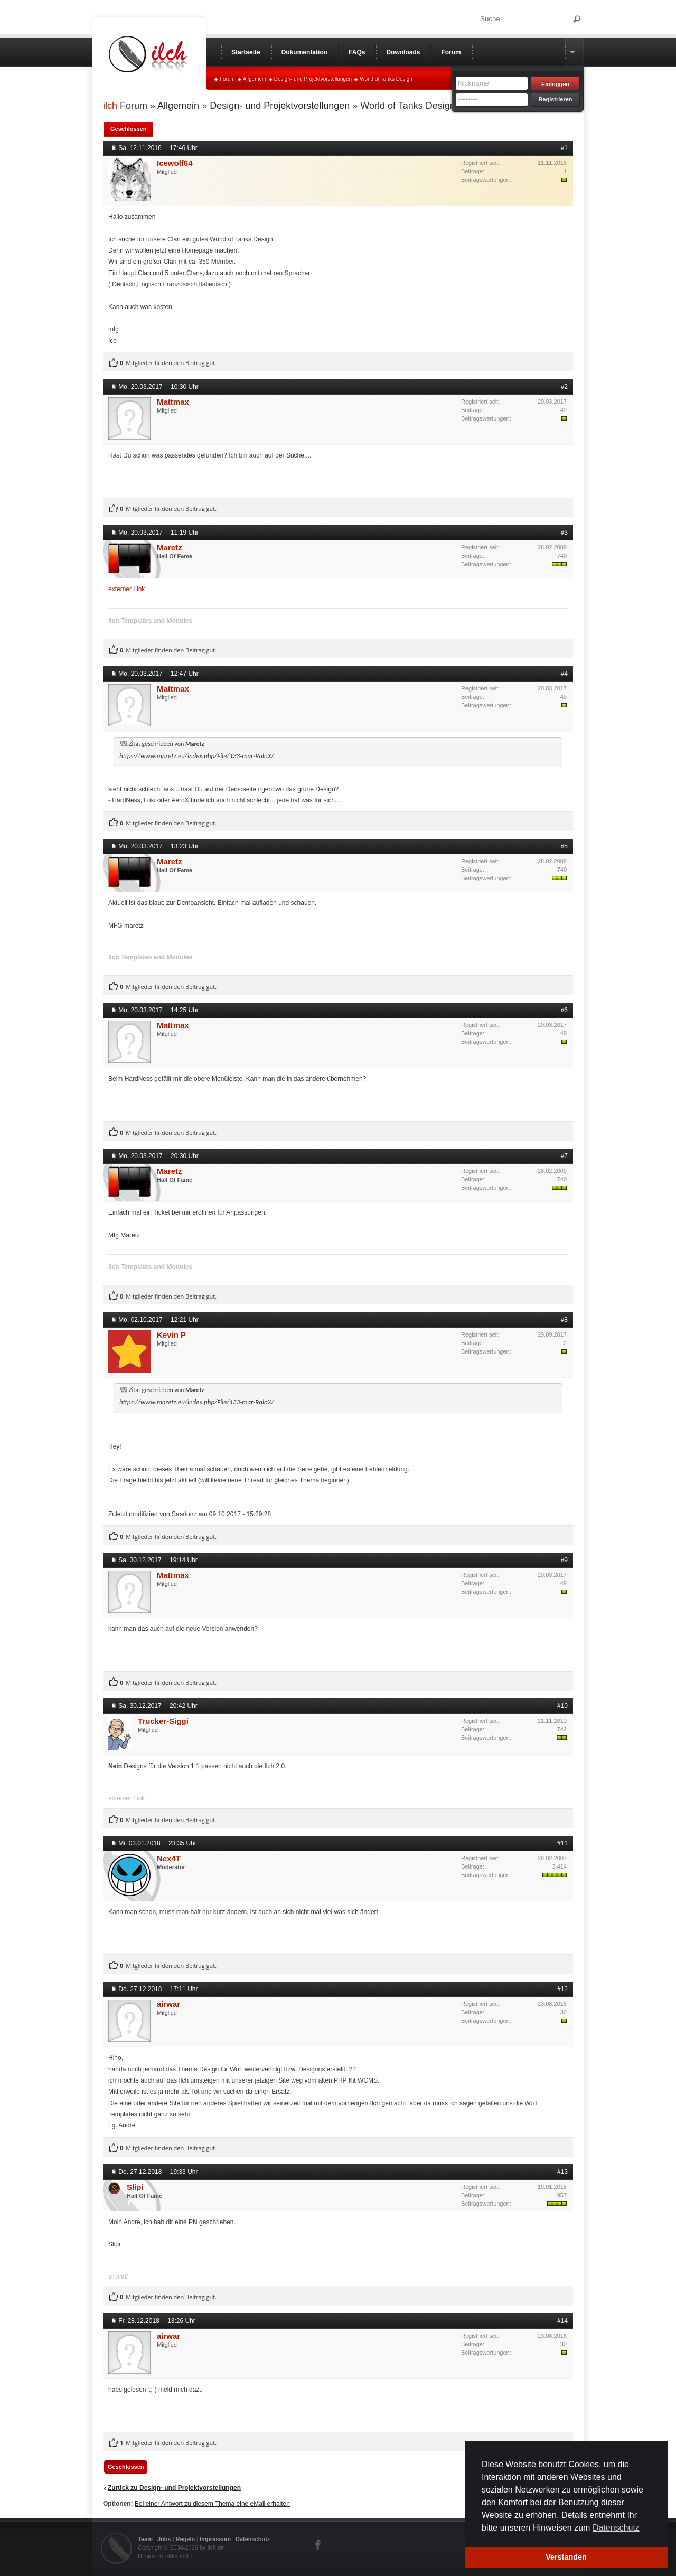 Image resolution: width=676 pixels, height=2576 pixels. What do you see at coordinates (564, 386) in the screenshot?
I see `#2` at bounding box center [564, 386].